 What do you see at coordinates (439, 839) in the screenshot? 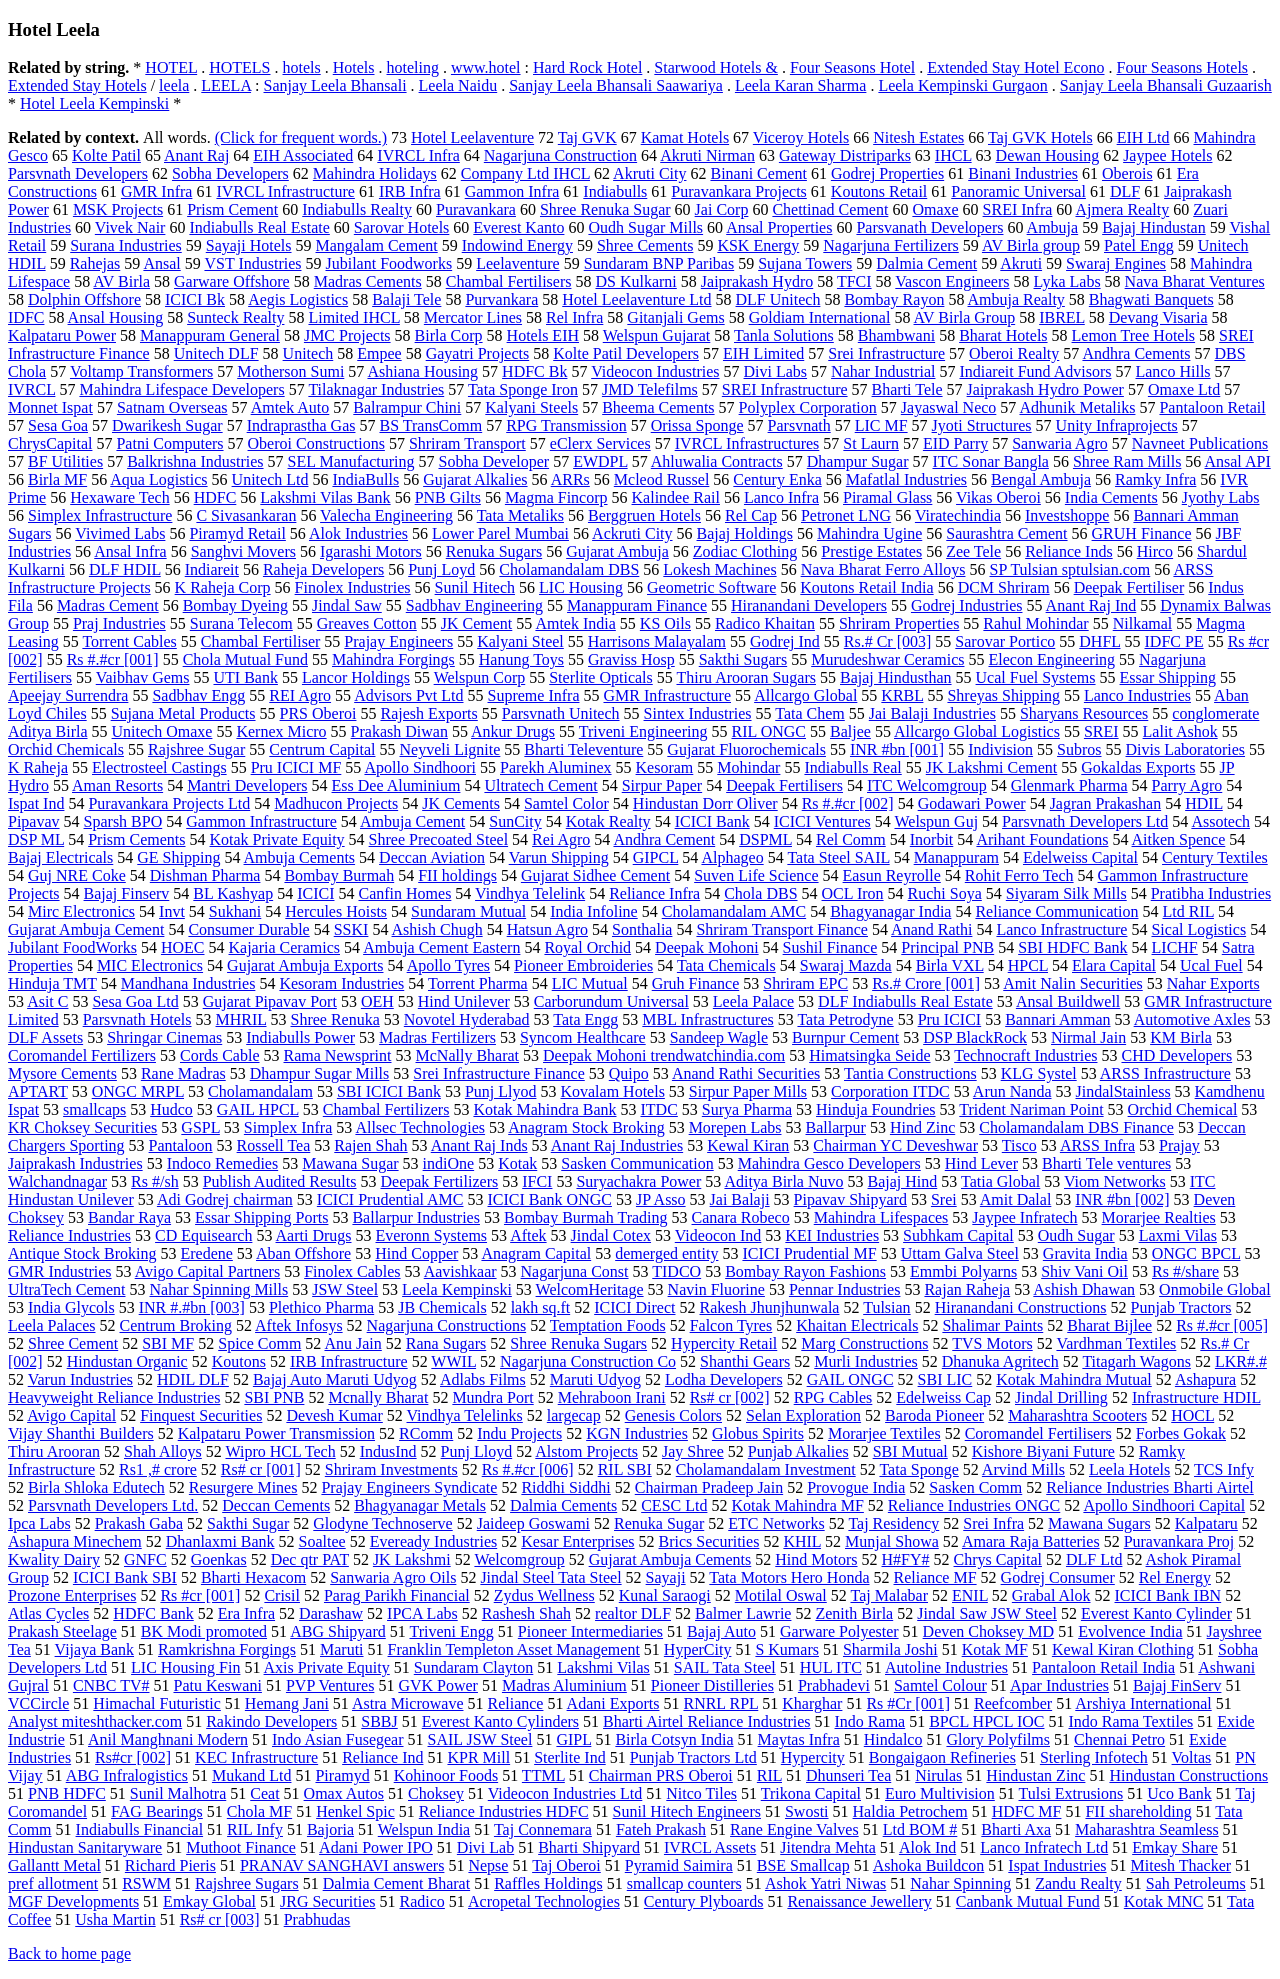
I see `Shree Precoated Steel` at bounding box center [439, 839].